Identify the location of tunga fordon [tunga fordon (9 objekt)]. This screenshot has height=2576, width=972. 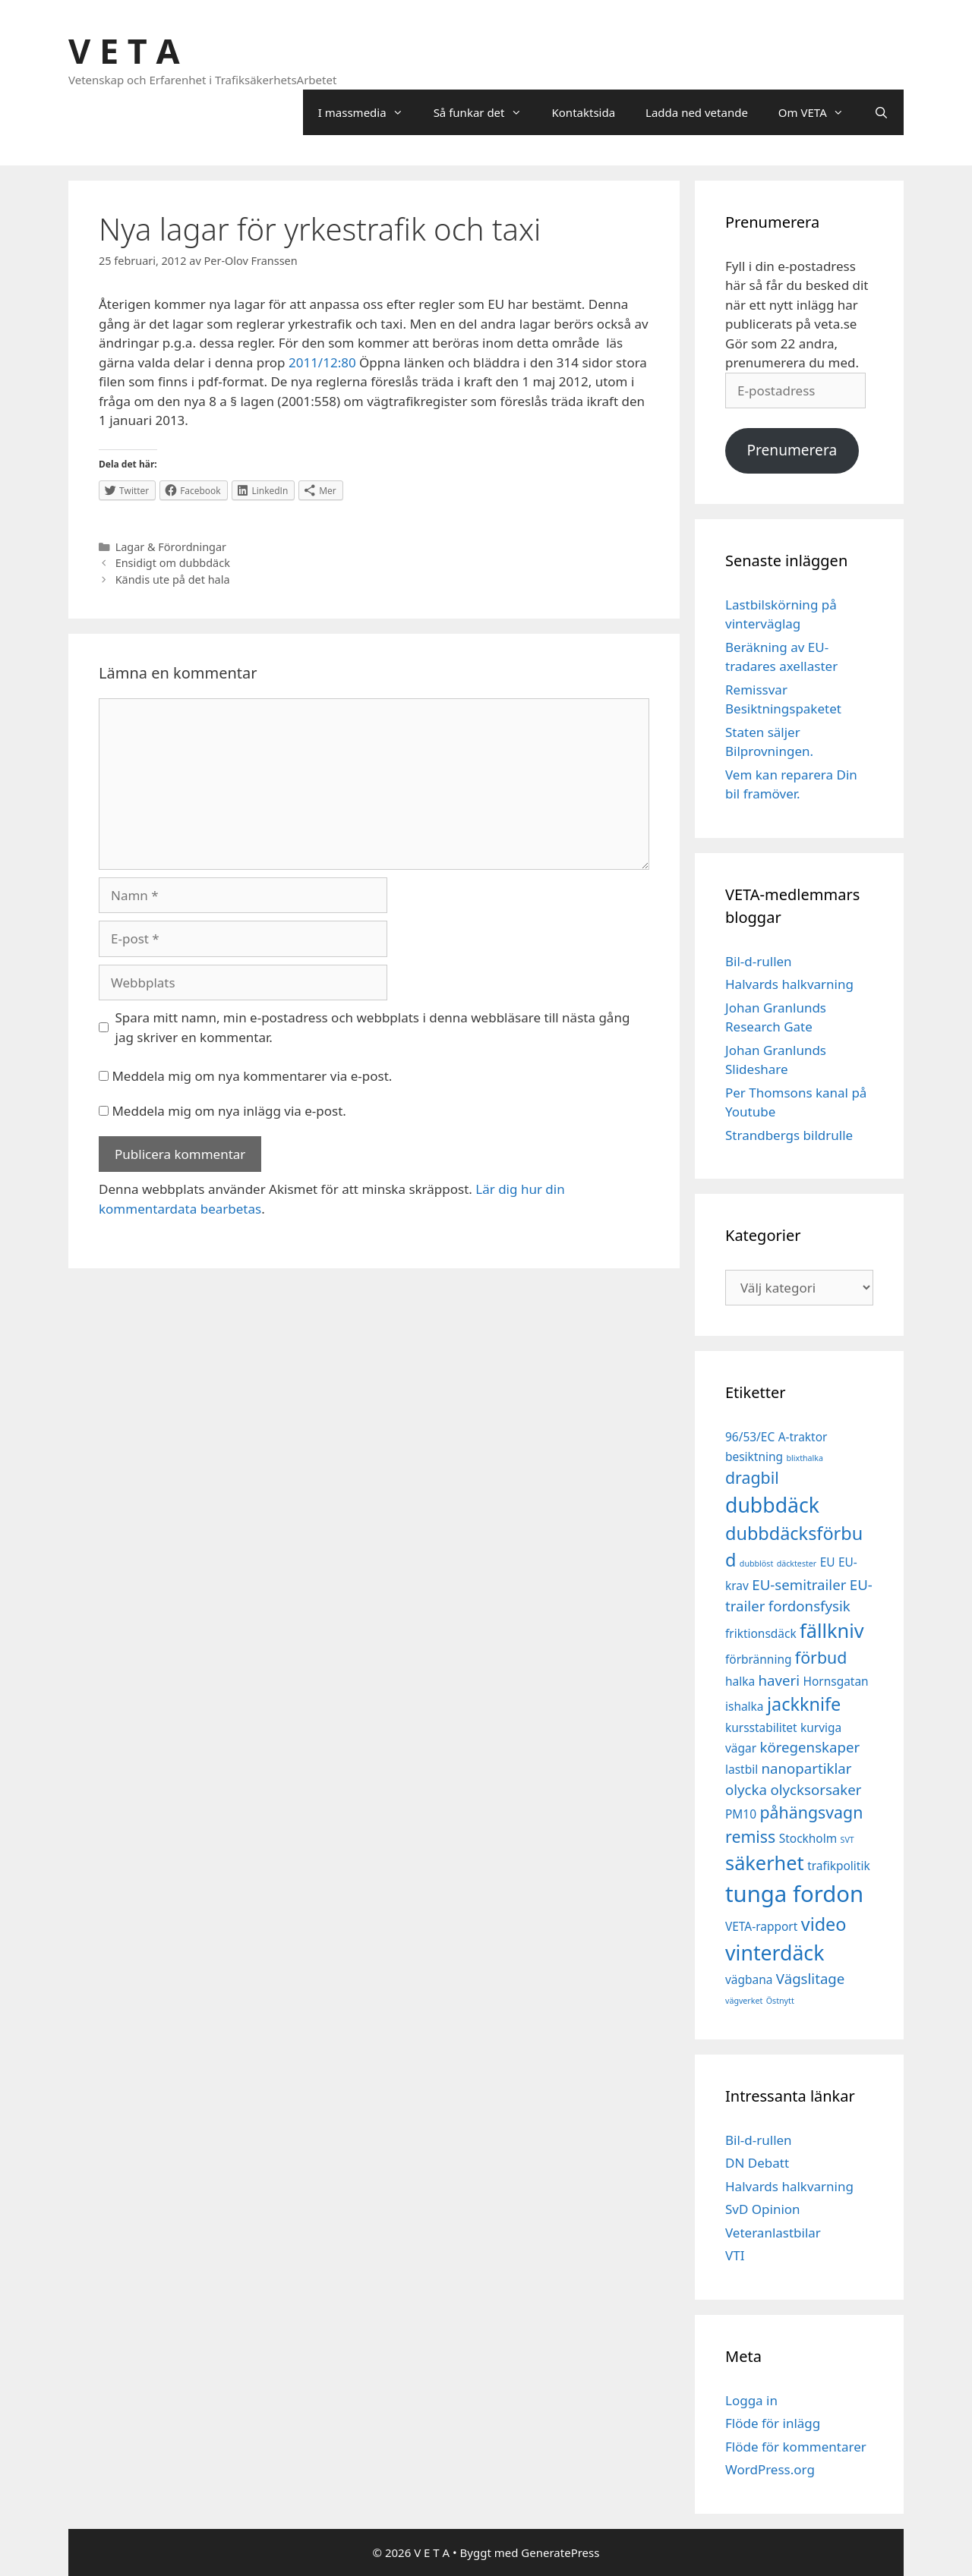
(794, 1893).